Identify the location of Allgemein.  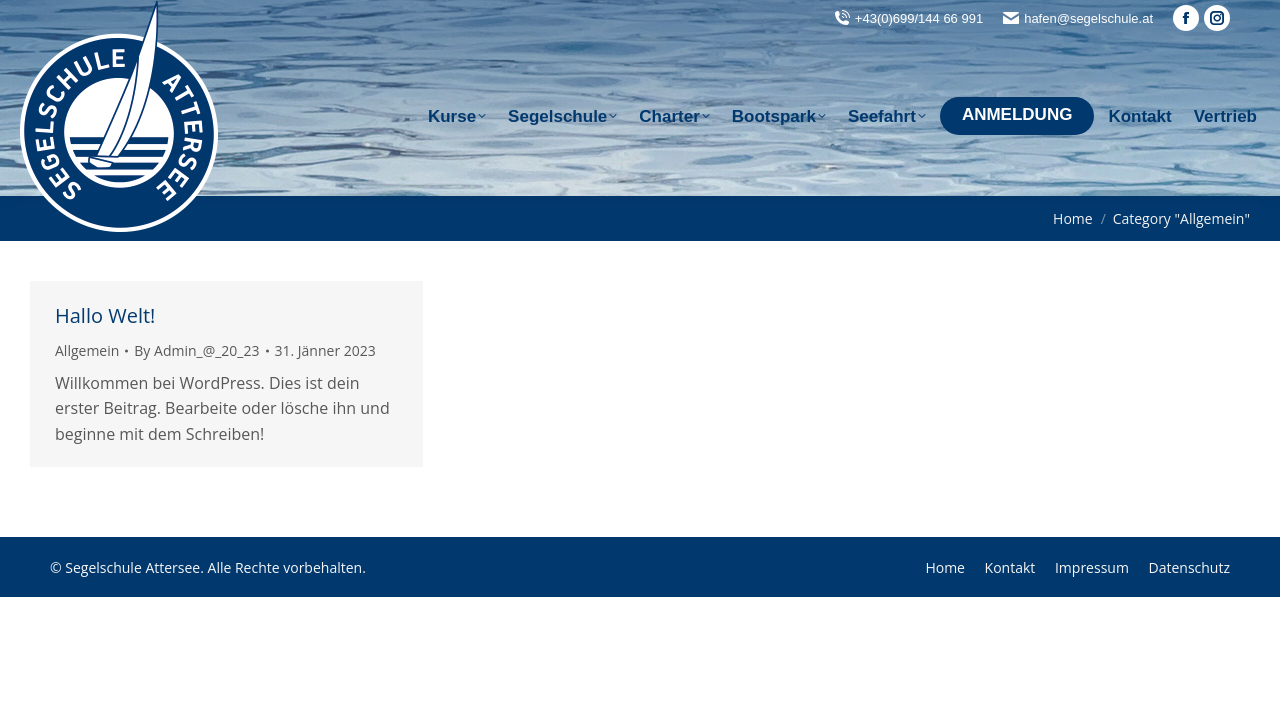
(87, 350).